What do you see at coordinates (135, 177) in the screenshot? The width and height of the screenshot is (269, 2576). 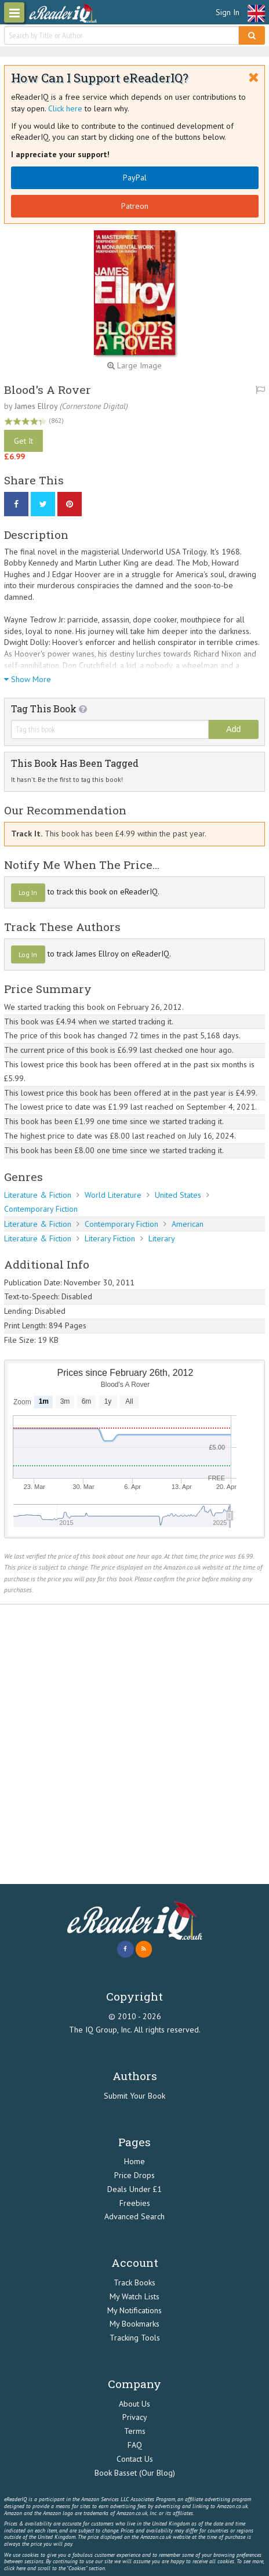 I see `PayPal` at bounding box center [135, 177].